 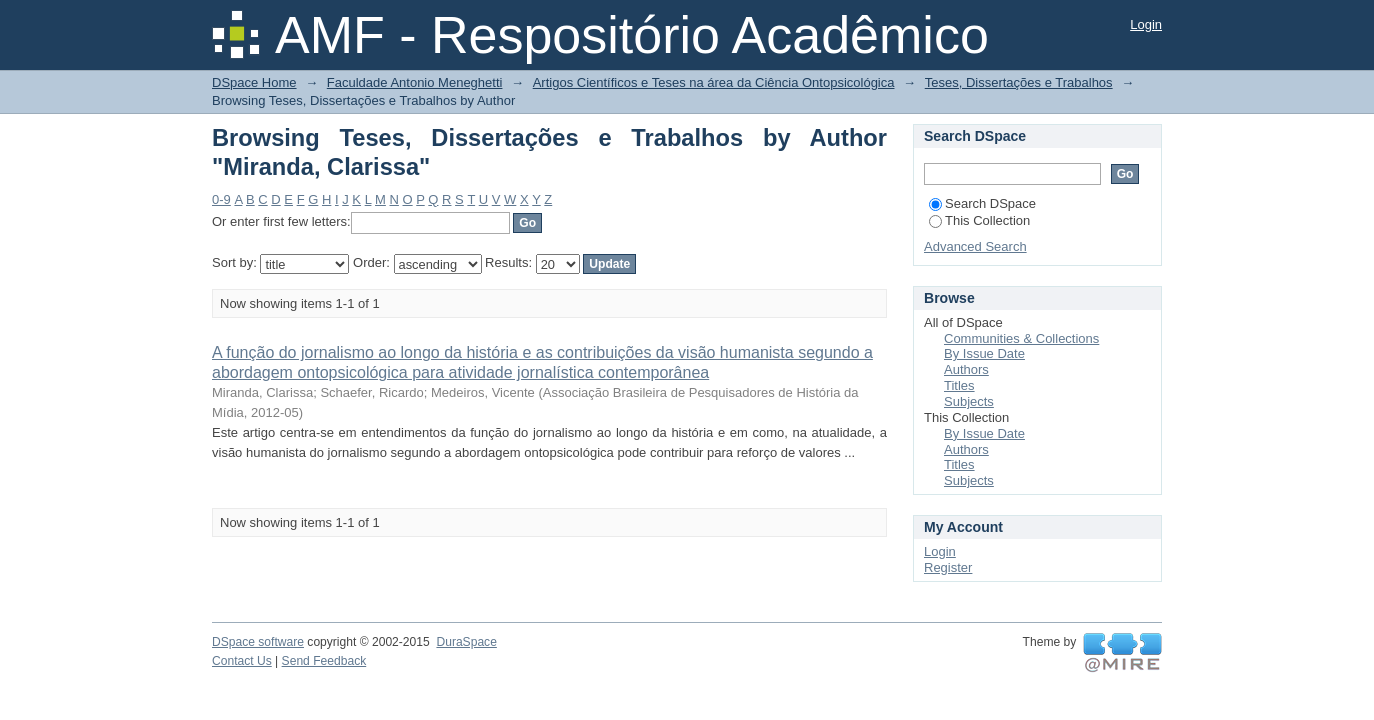 I want to click on 0-9, so click(x=221, y=199).